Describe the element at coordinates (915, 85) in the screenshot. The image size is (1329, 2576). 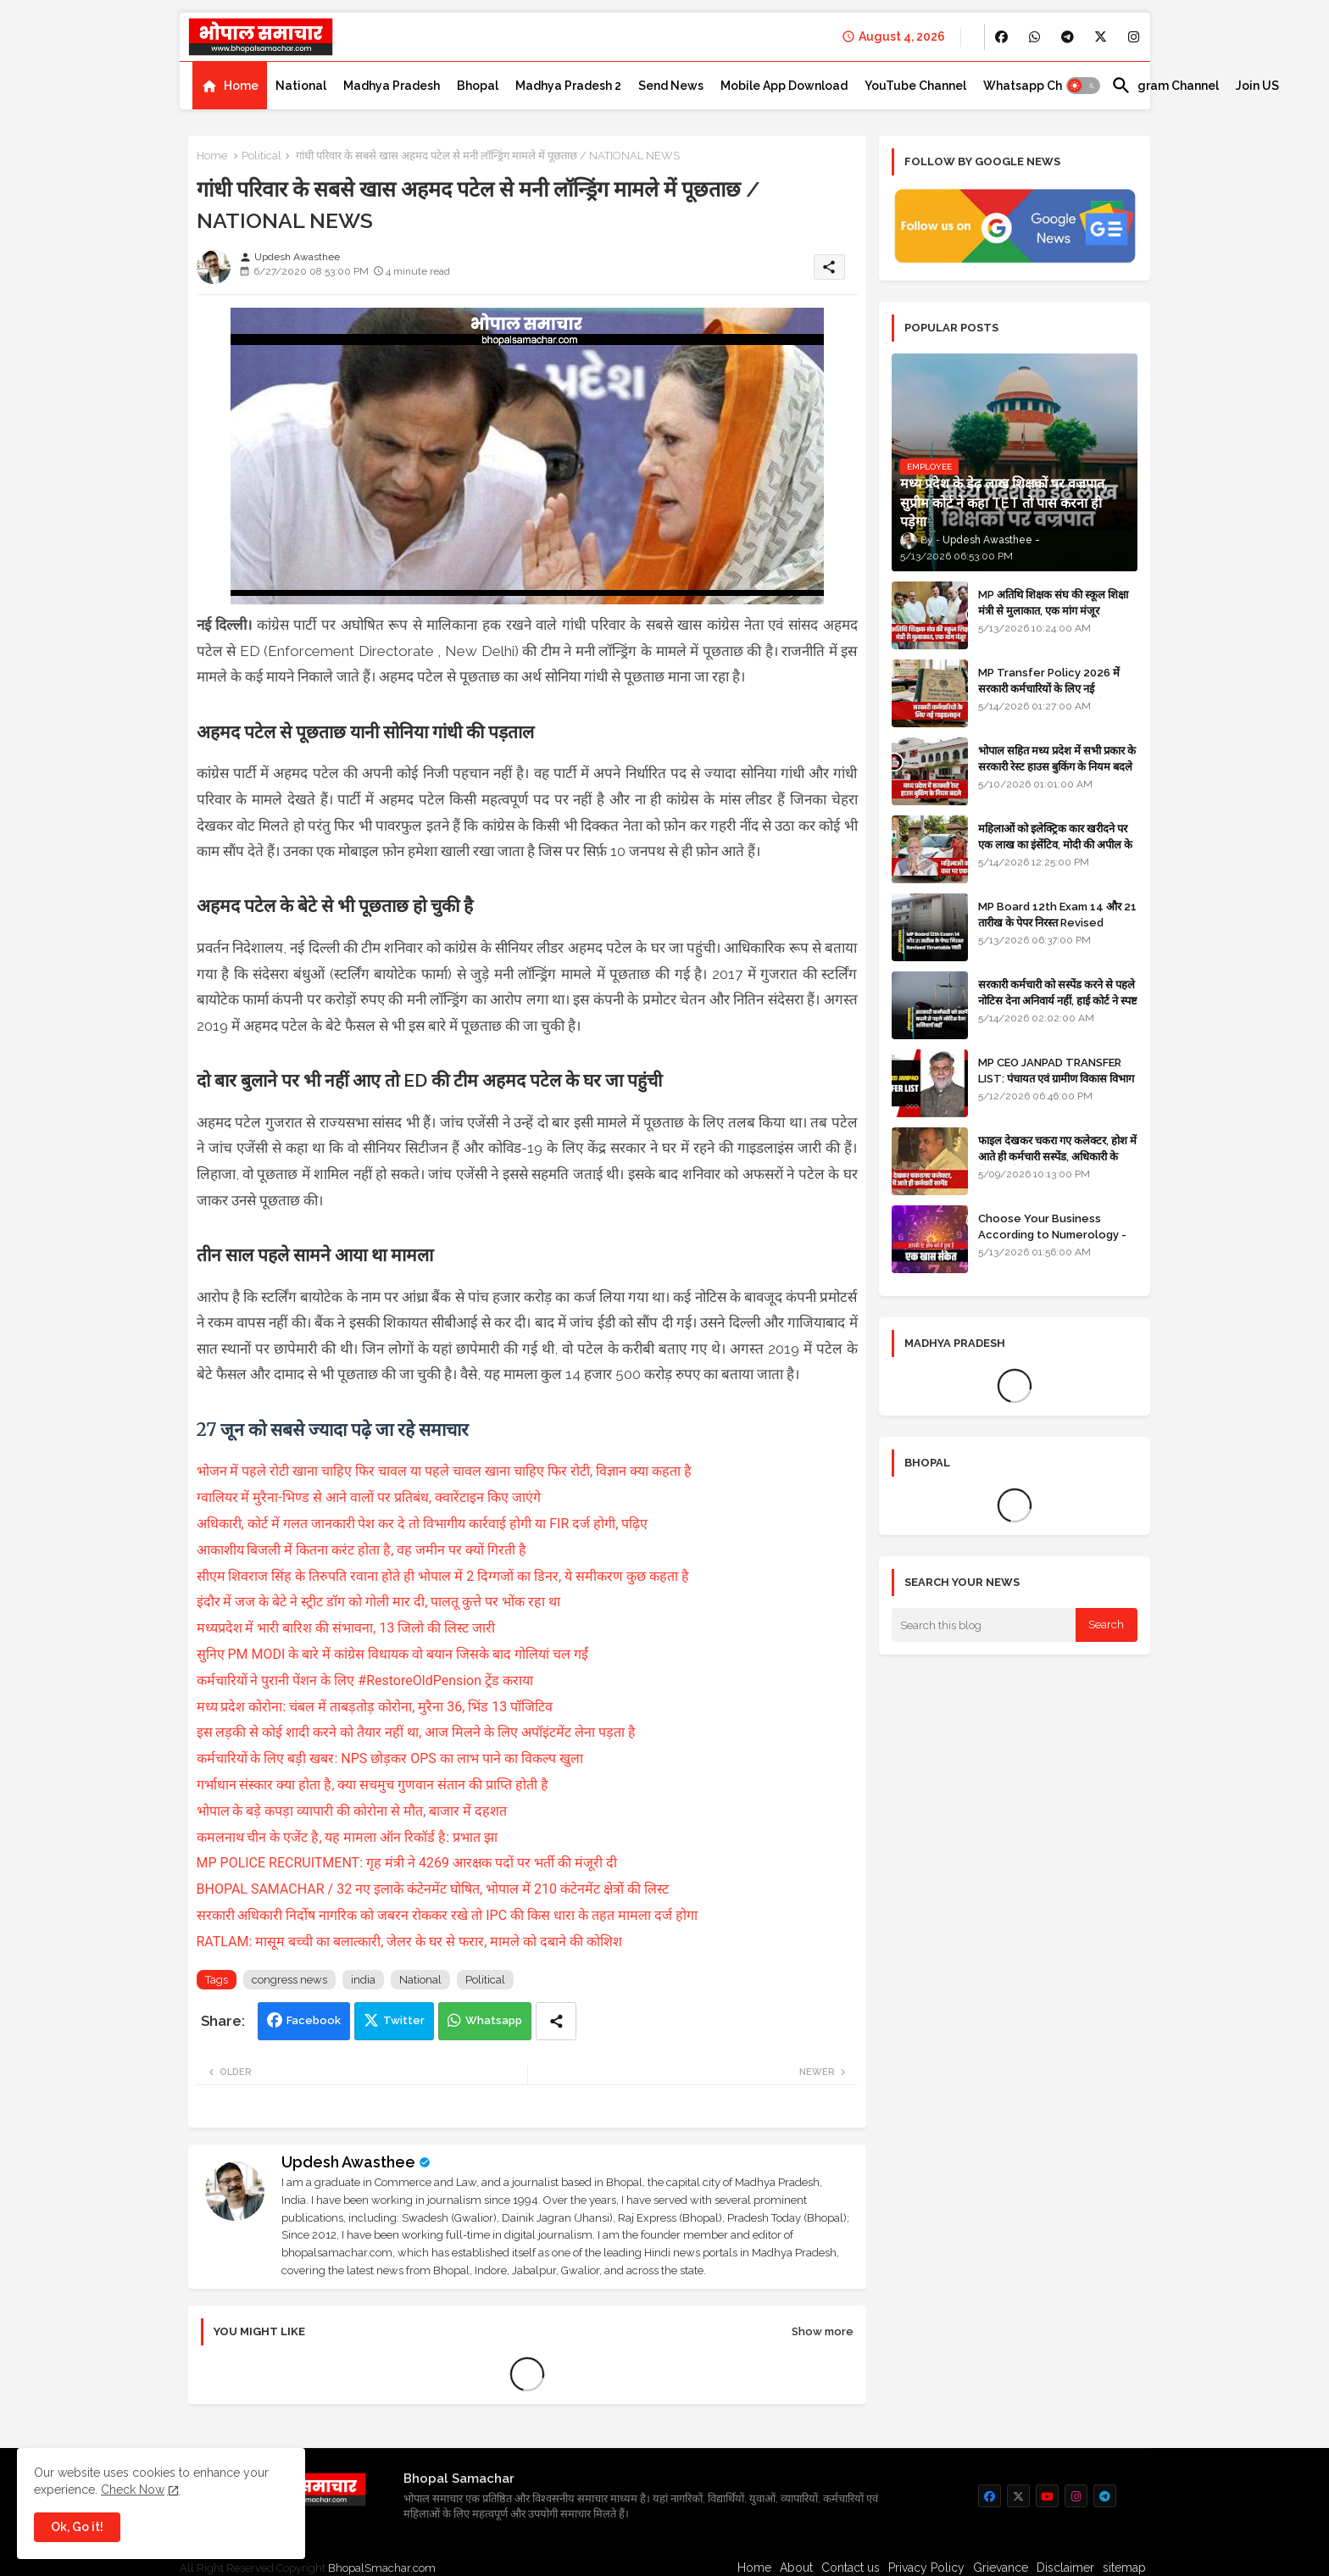
I see `YouTube Channel` at that location.